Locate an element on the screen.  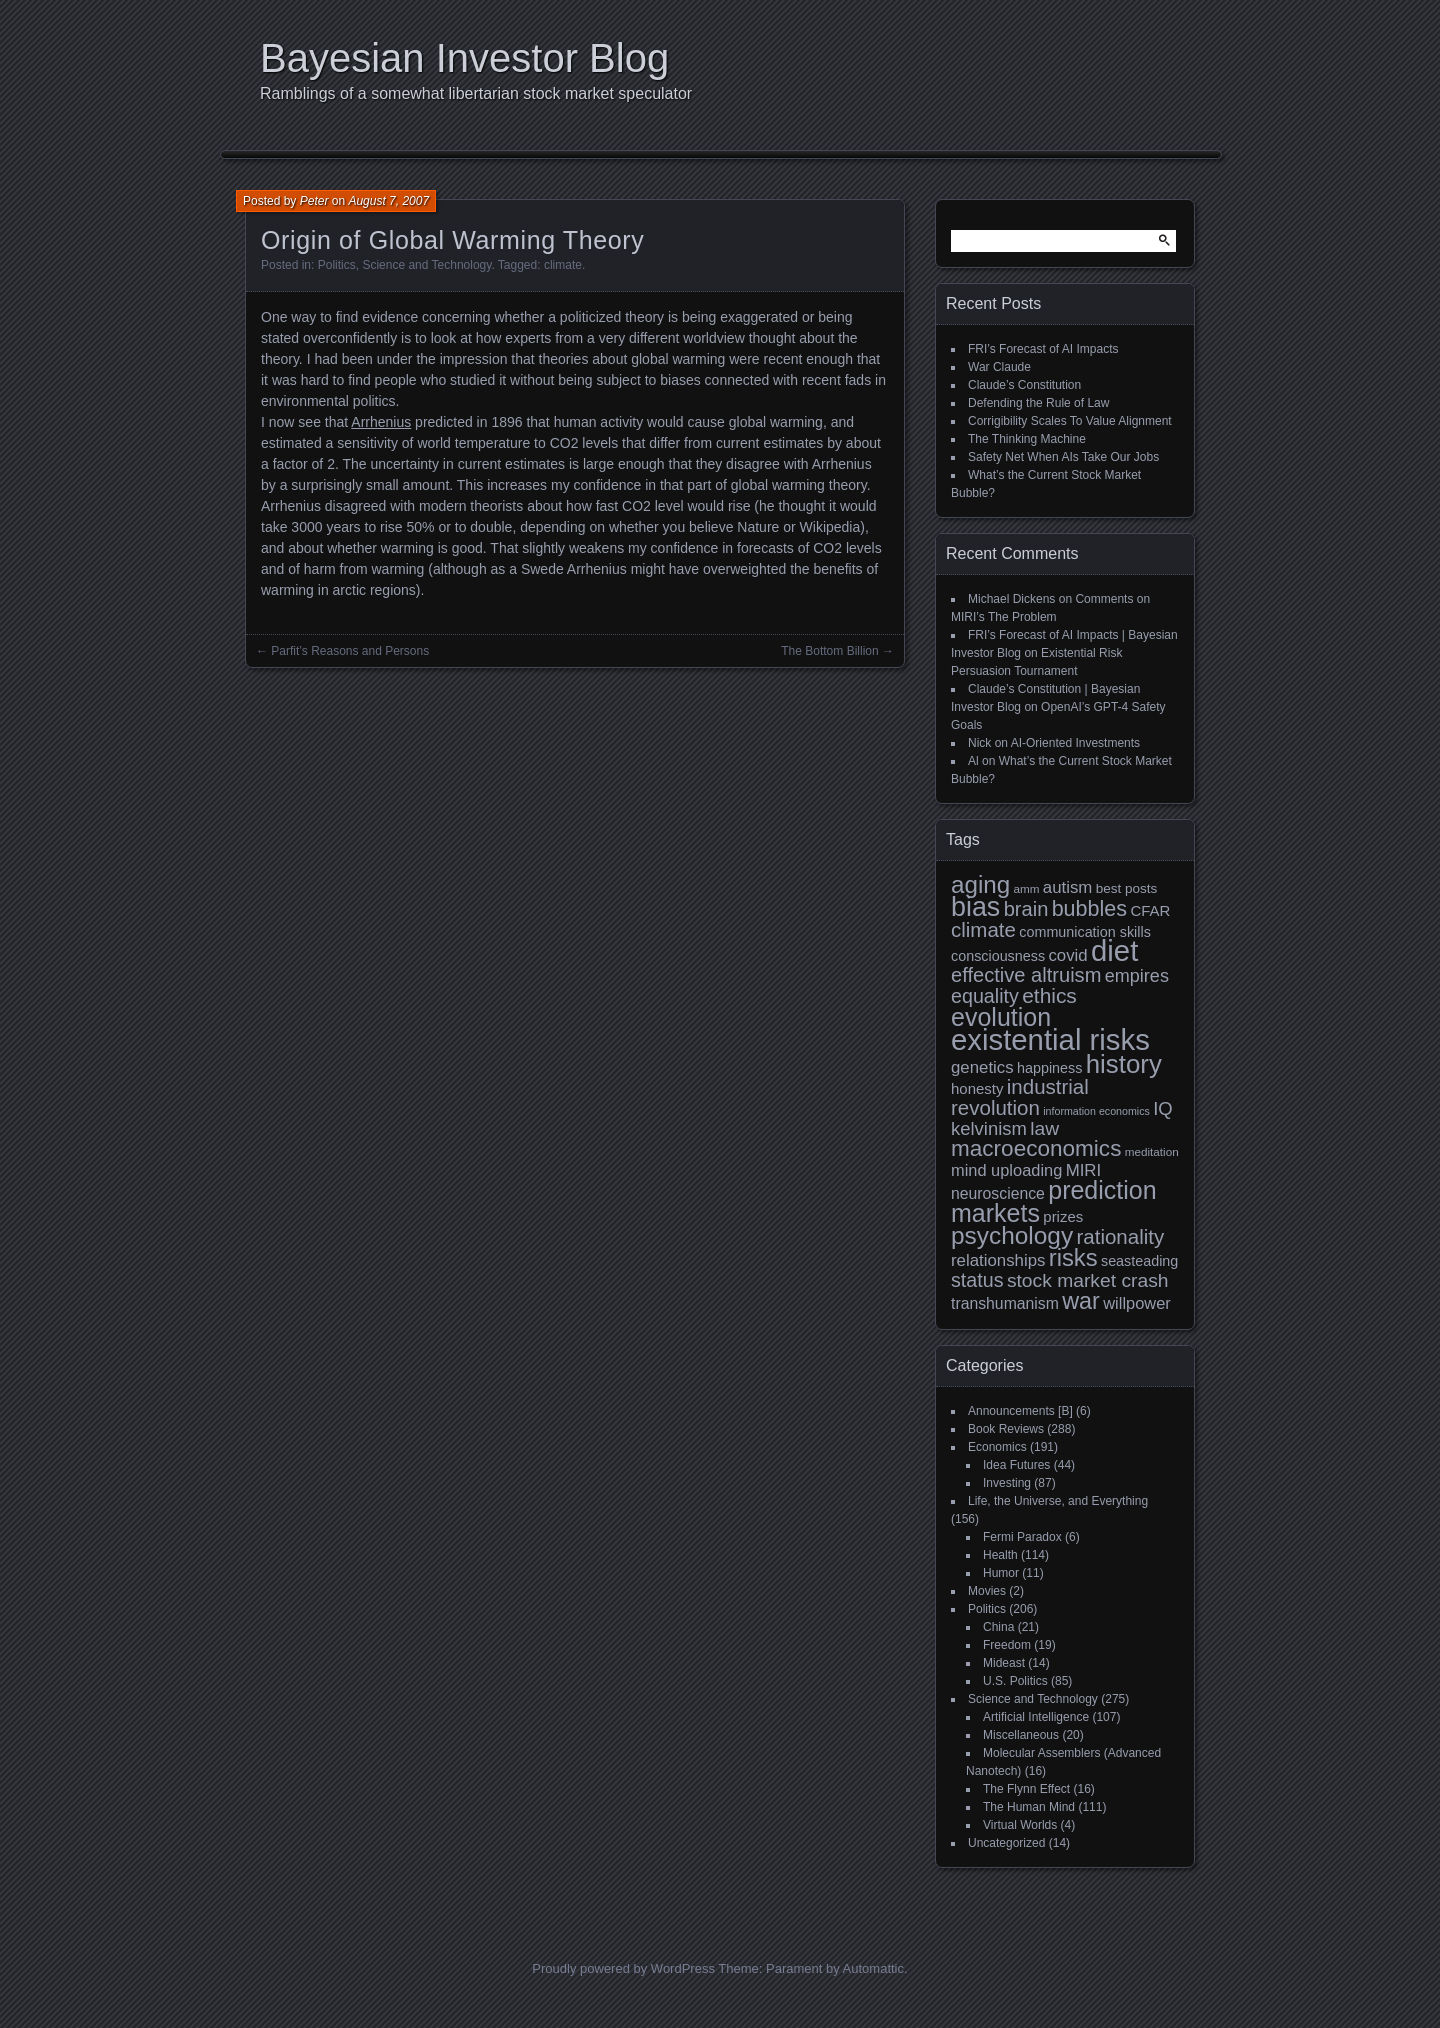
Movies is located at coordinates (987, 1591).